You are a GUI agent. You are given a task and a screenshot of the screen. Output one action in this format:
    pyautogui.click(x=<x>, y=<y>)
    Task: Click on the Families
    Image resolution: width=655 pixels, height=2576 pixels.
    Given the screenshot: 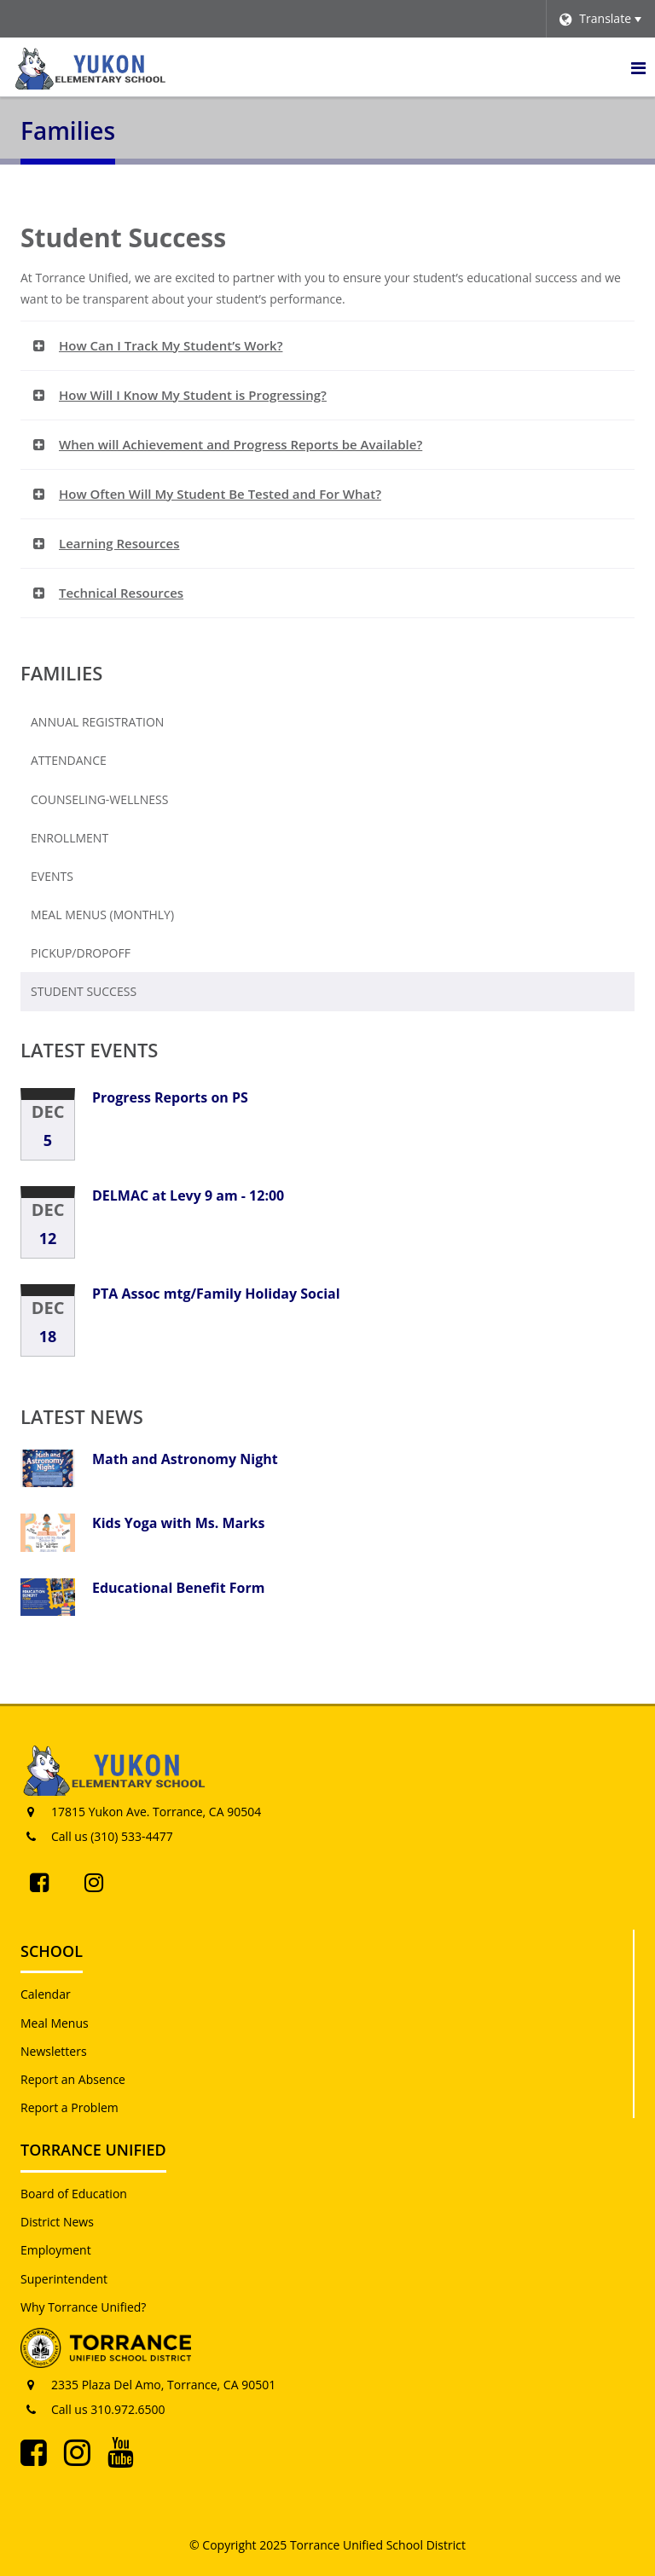 What is the action you would take?
    pyautogui.click(x=61, y=673)
    